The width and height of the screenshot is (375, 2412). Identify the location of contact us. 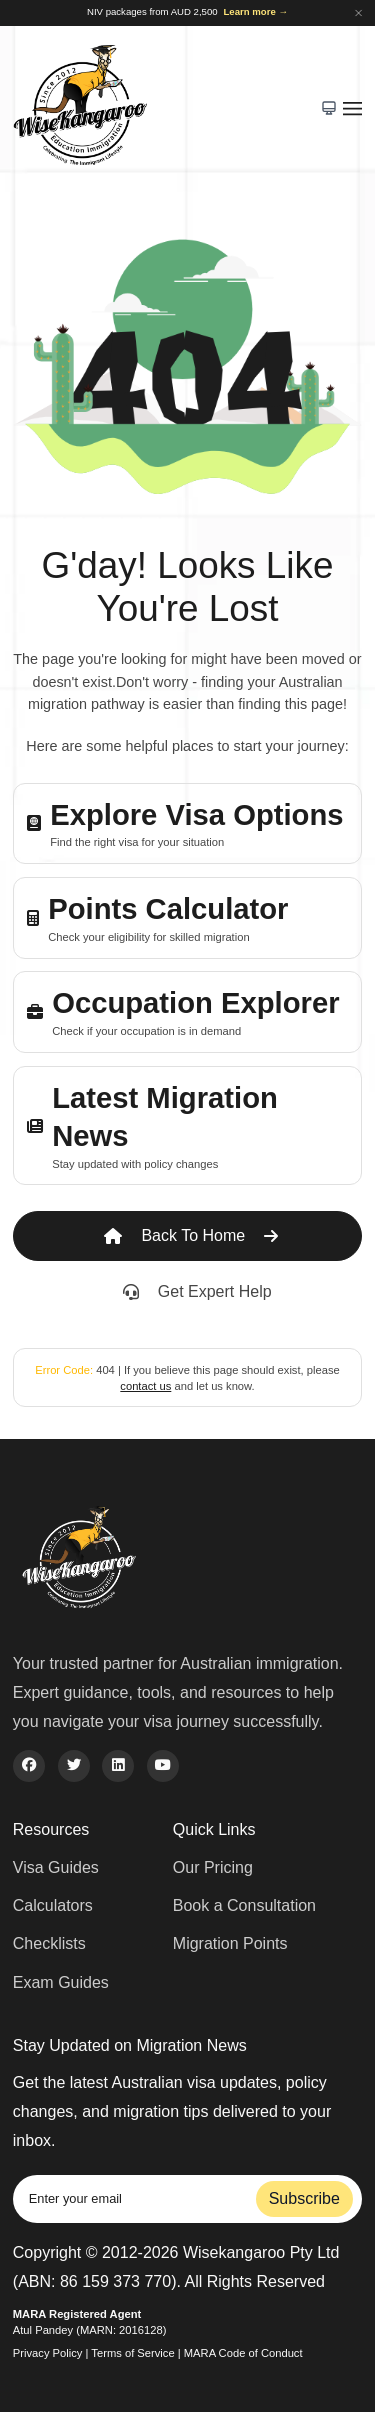
(145, 1386).